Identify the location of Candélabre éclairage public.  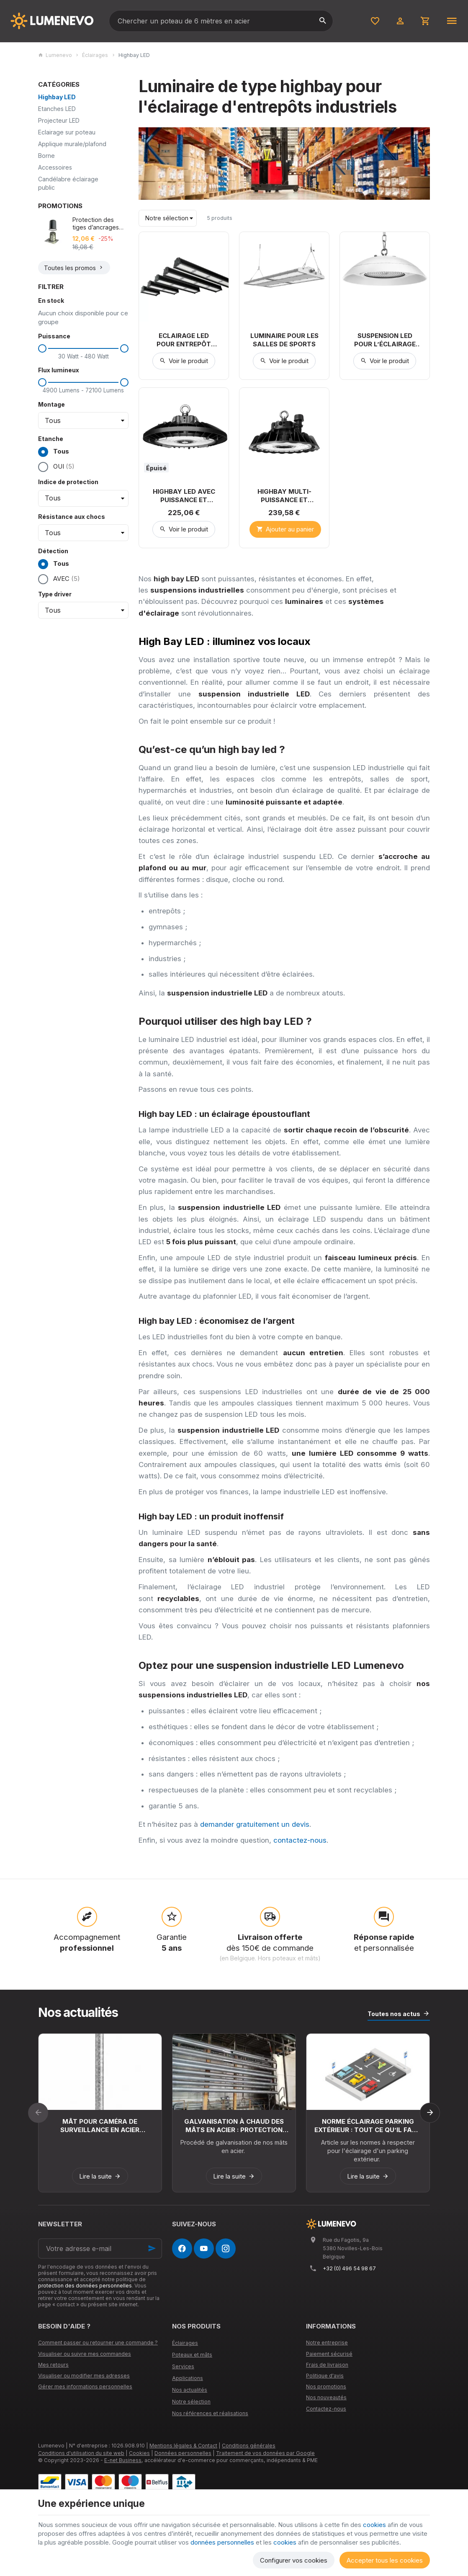
(68, 183).